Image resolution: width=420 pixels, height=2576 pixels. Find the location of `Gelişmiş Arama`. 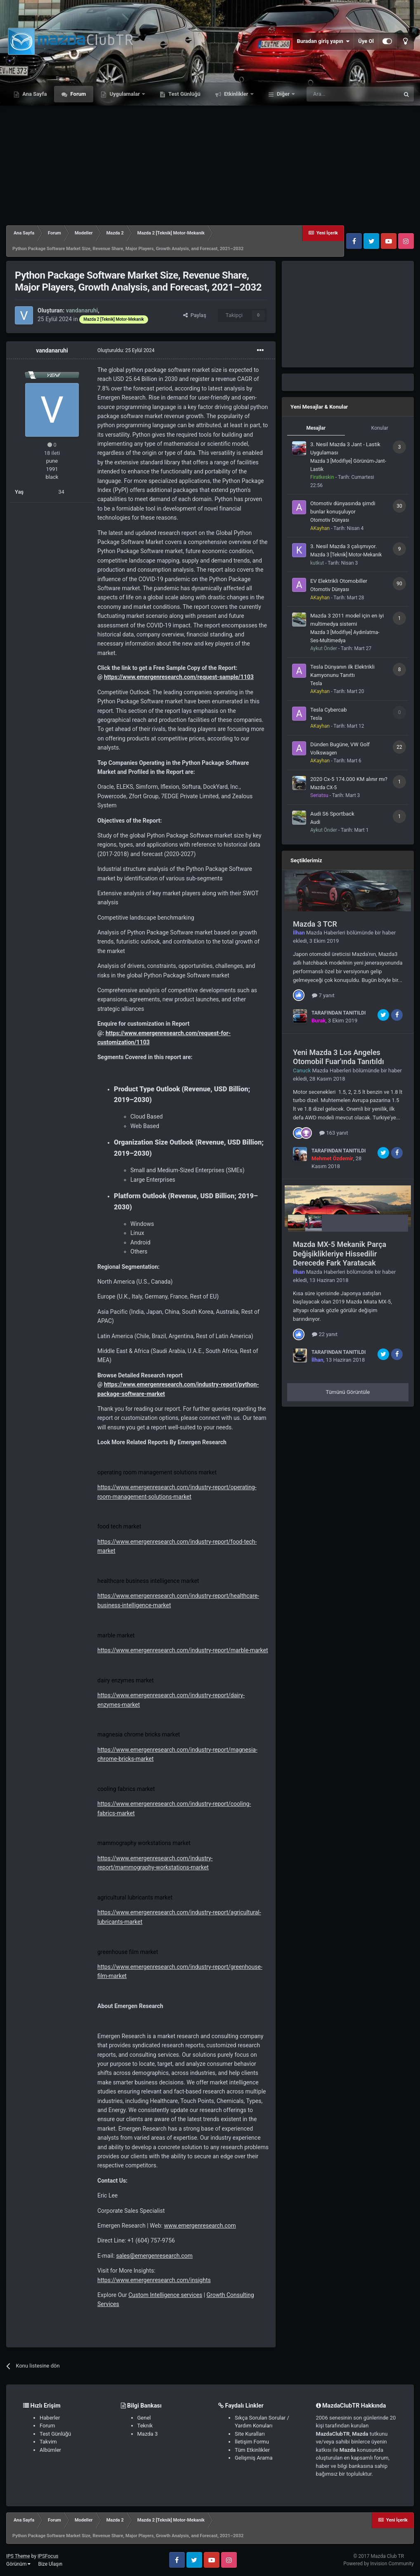

Gelişmiş Arama is located at coordinates (253, 2458).